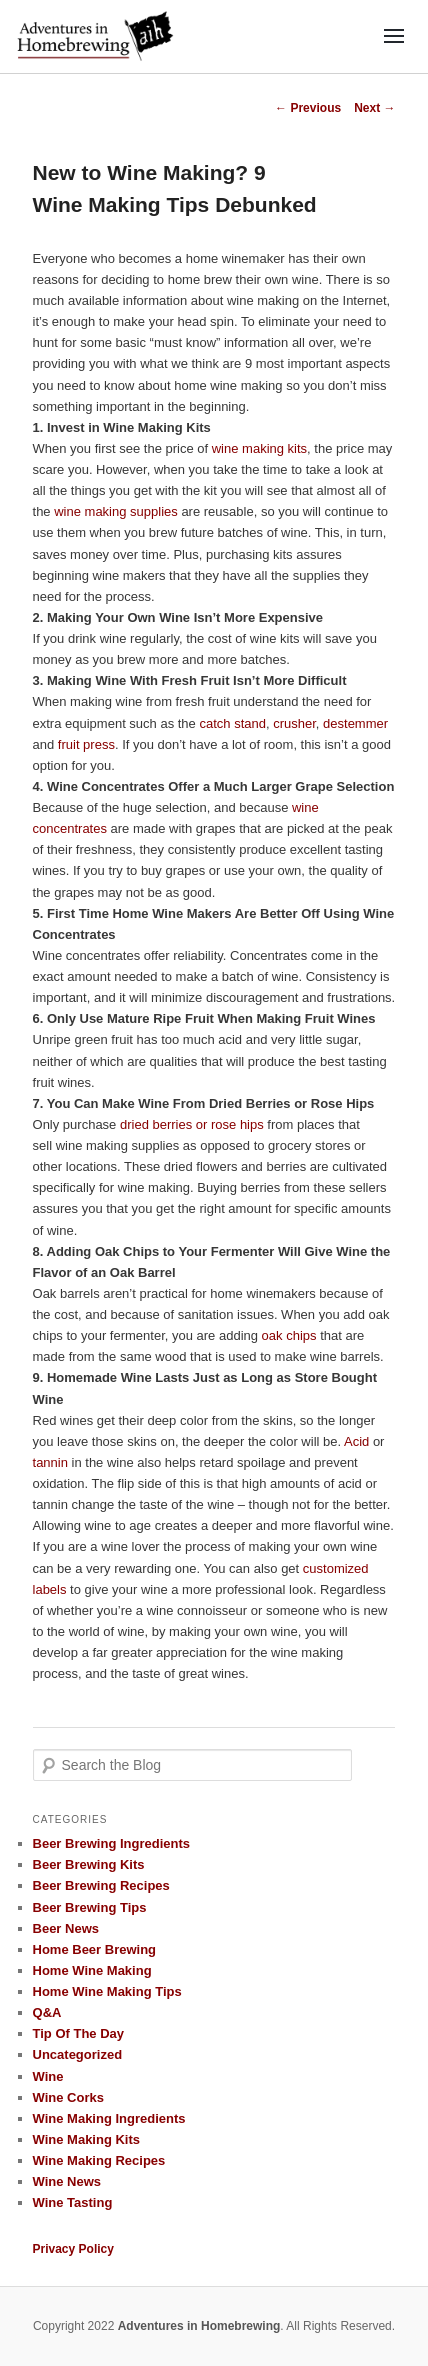 This screenshot has width=428, height=2366. What do you see at coordinates (66, 1928) in the screenshot?
I see `Beer News` at bounding box center [66, 1928].